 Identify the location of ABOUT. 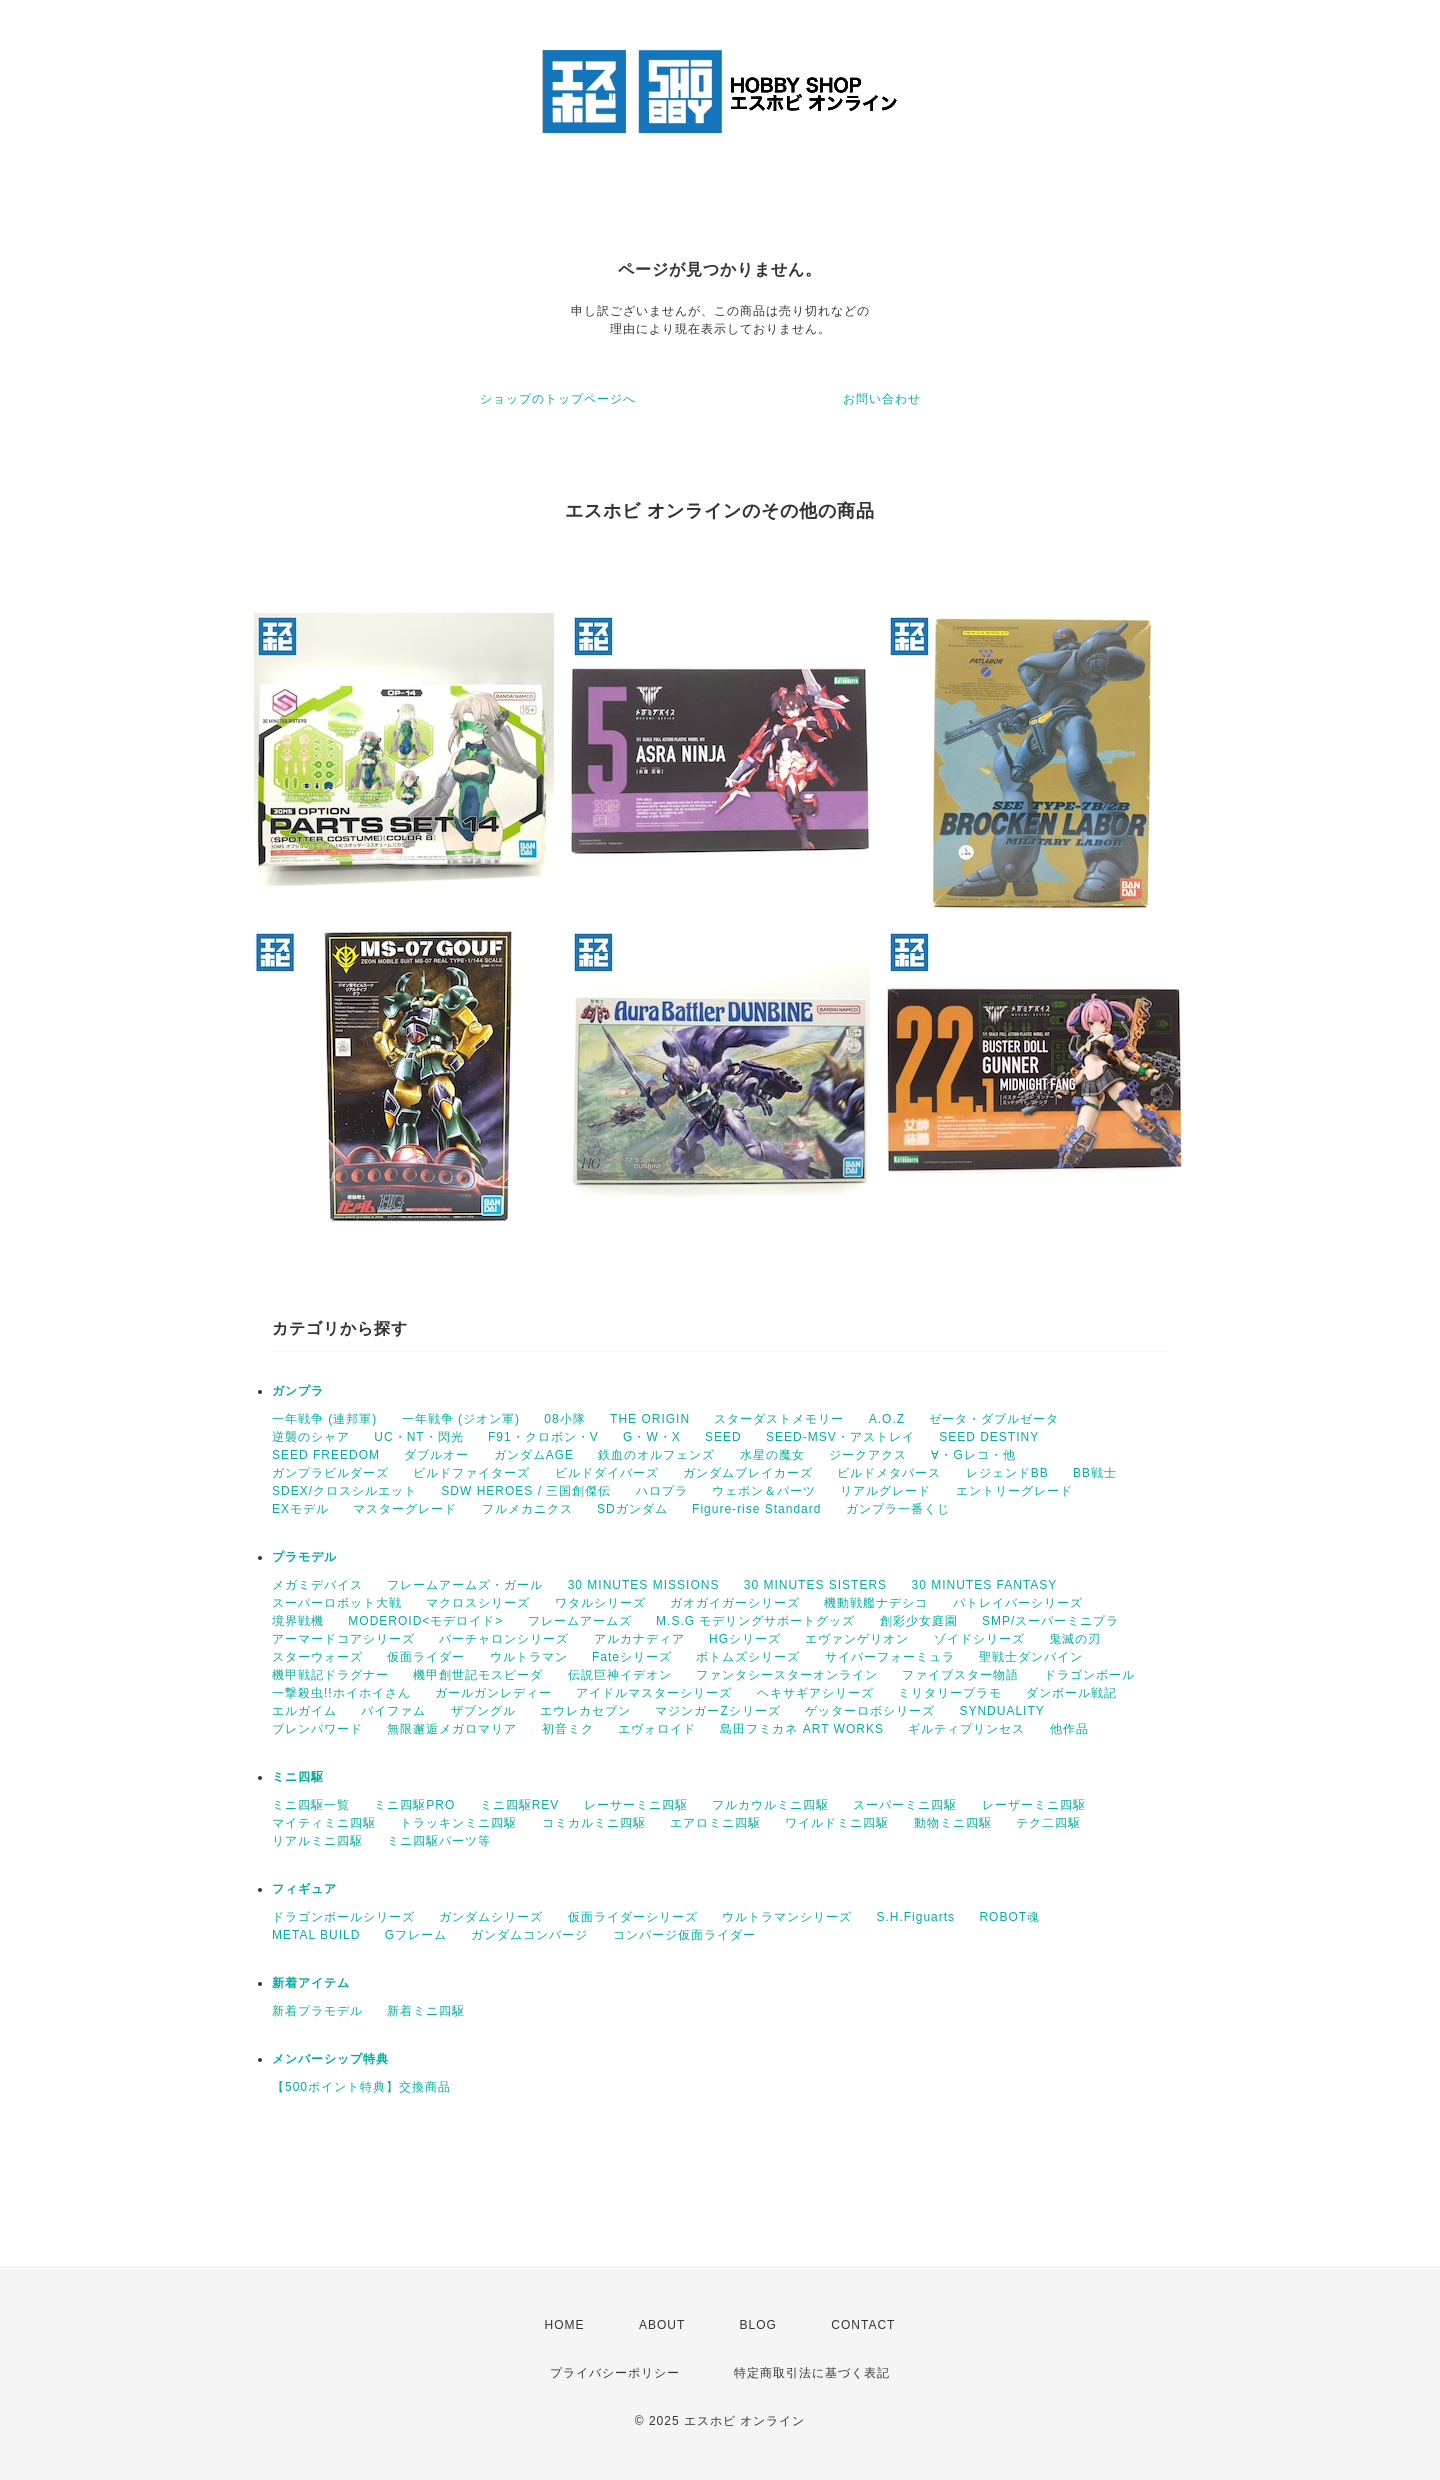
(662, 2325).